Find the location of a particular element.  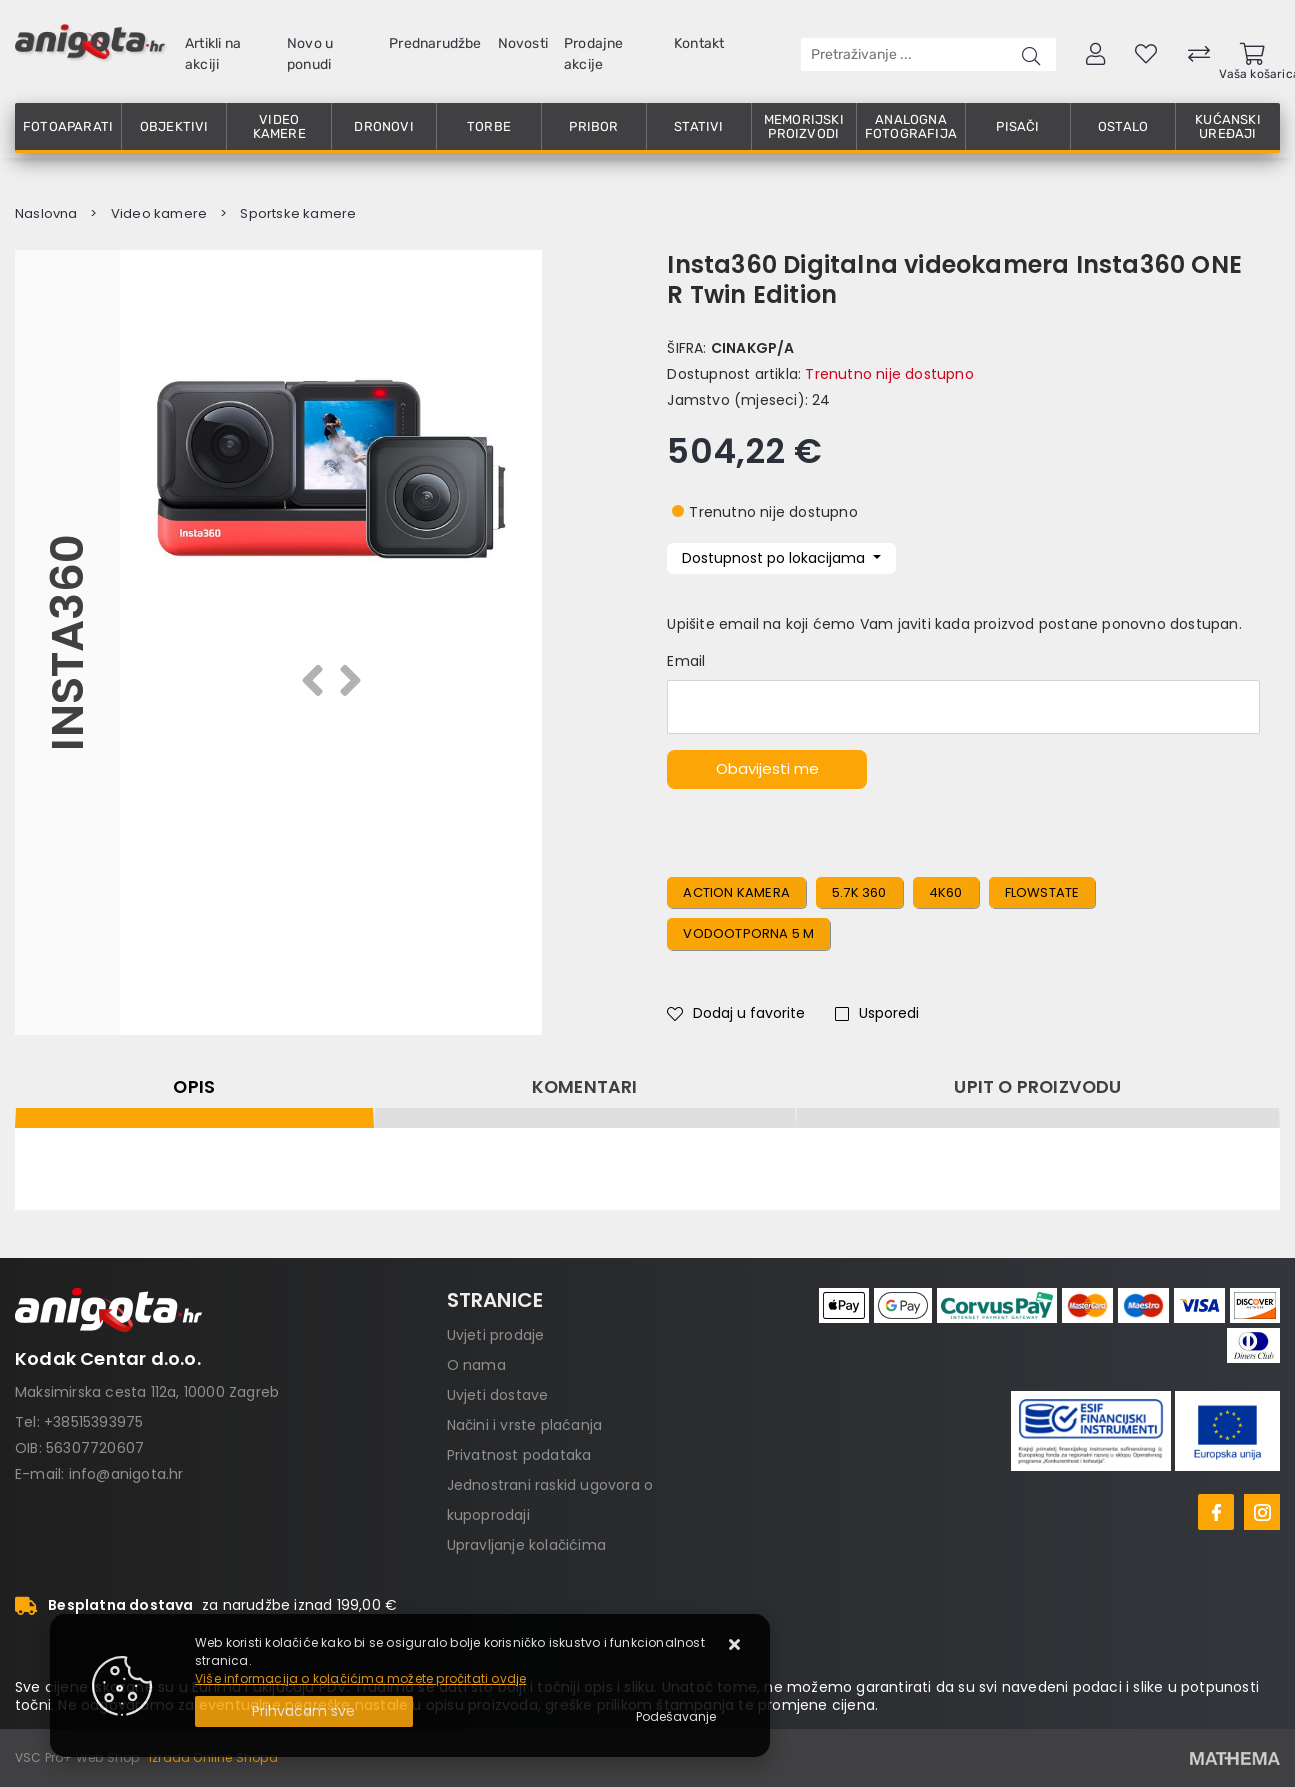

Artikli na akciji is located at coordinates (213, 54).